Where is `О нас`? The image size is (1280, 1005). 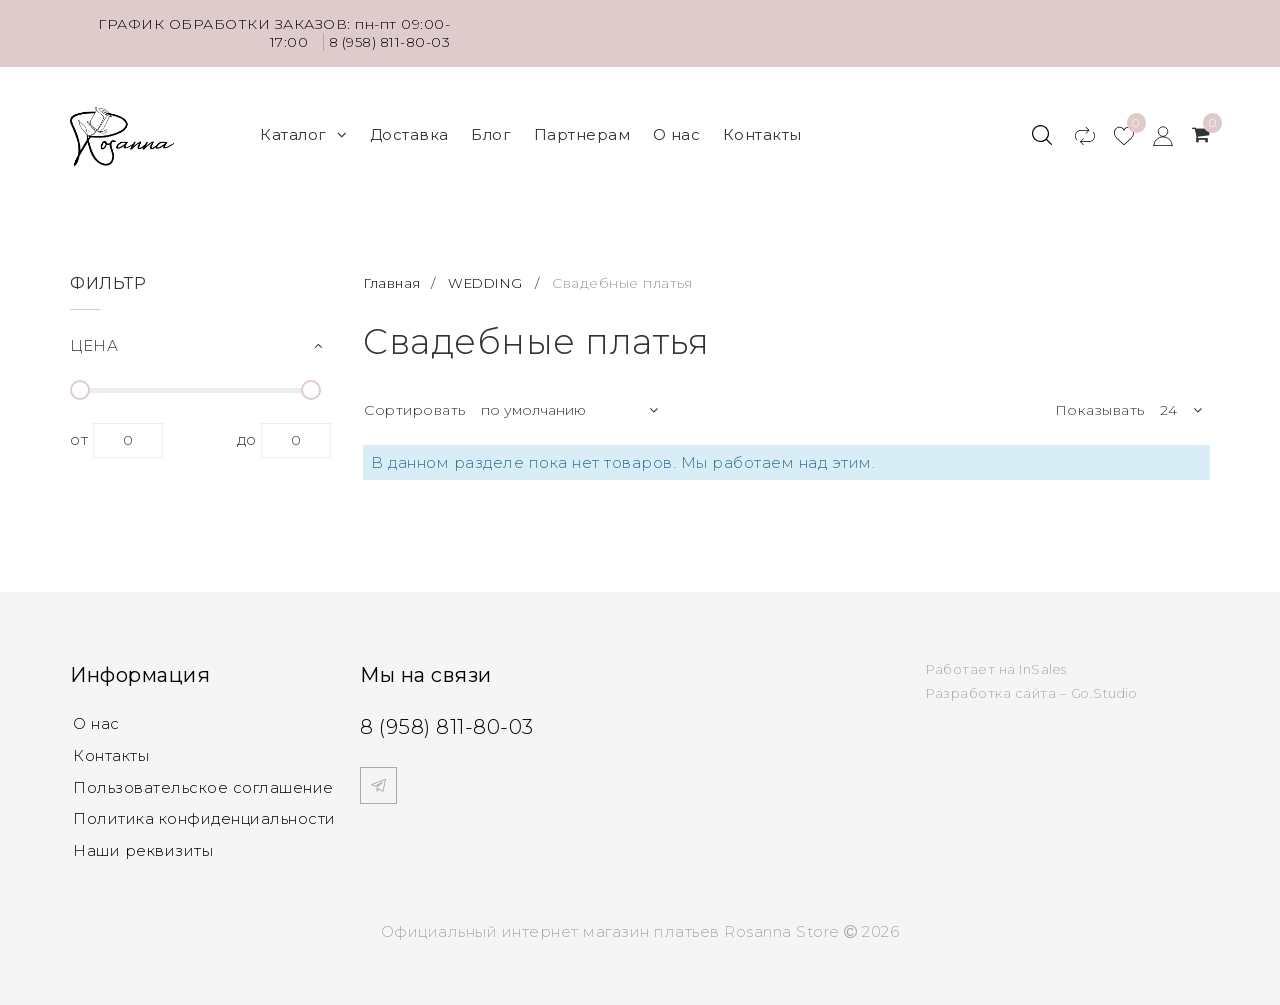 О нас is located at coordinates (677, 130).